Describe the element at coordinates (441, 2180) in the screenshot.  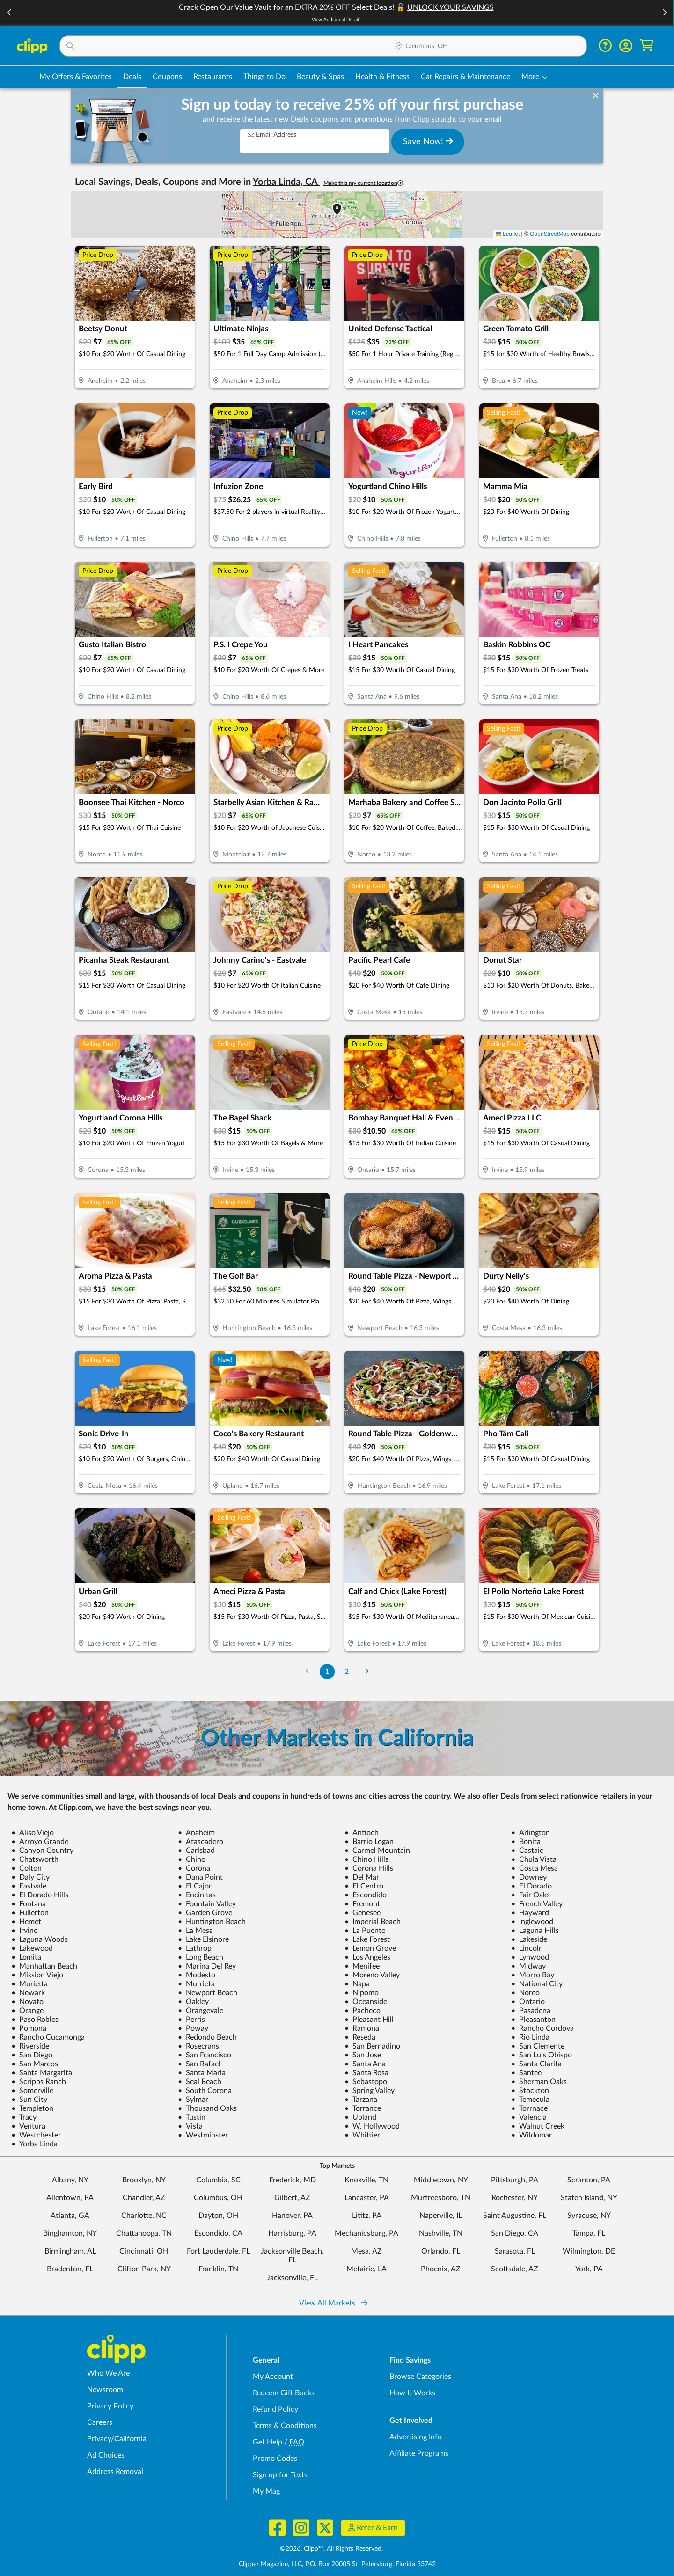
I see `Middletown, NY` at that location.